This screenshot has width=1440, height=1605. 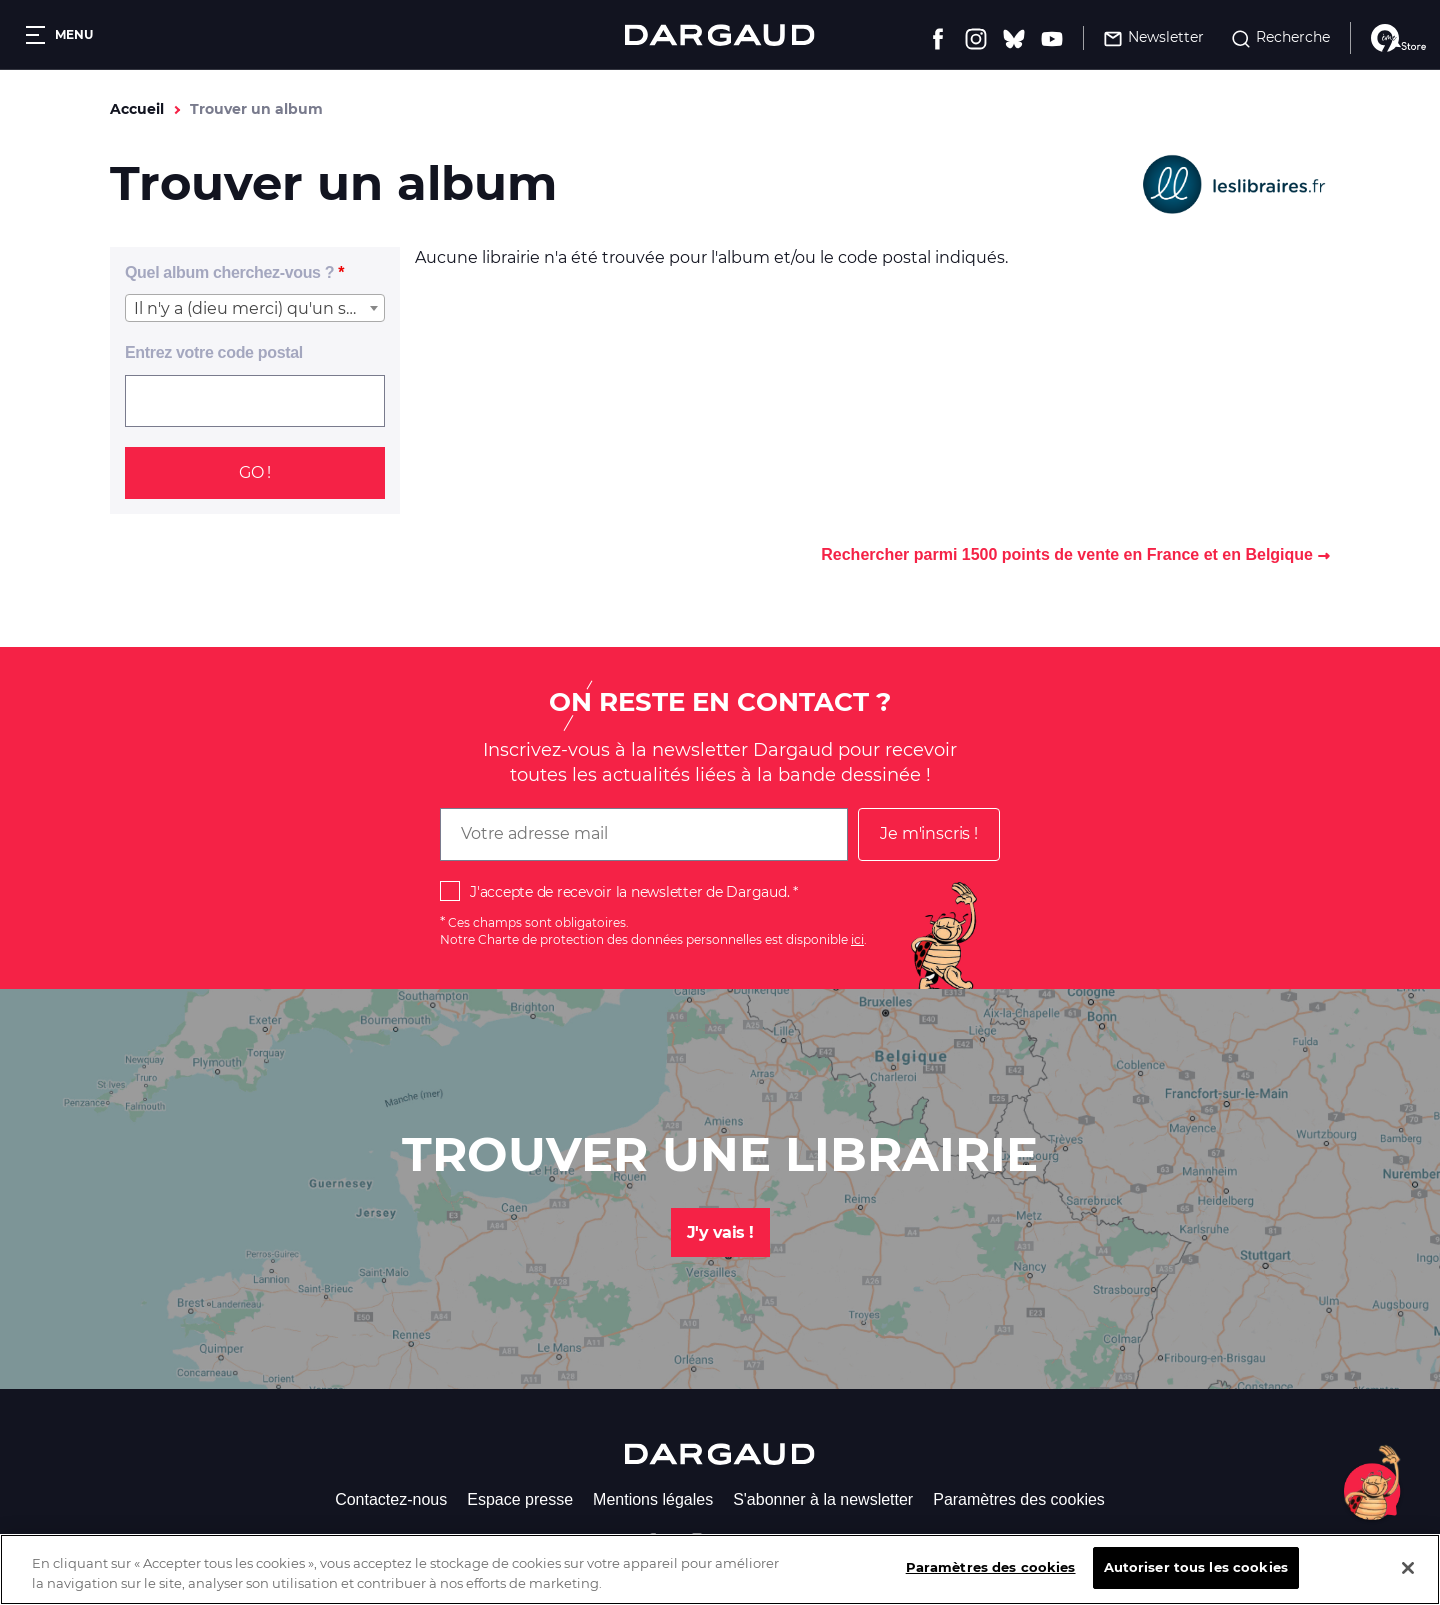 What do you see at coordinates (255, 308) in the screenshot?
I see `[combobox]` at bounding box center [255, 308].